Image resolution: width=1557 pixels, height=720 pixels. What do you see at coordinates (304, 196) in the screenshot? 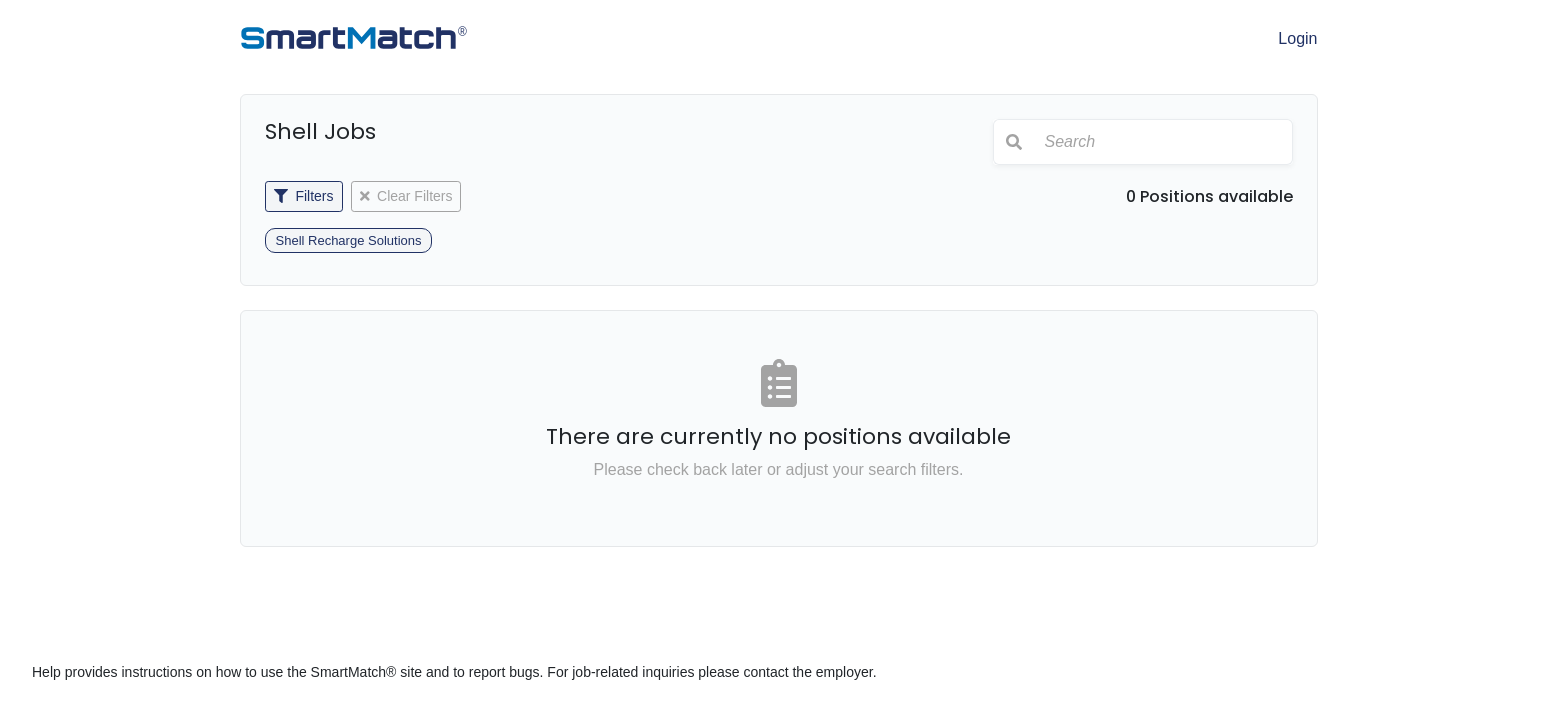
I see `Filters` at bounding box center [304, 196].